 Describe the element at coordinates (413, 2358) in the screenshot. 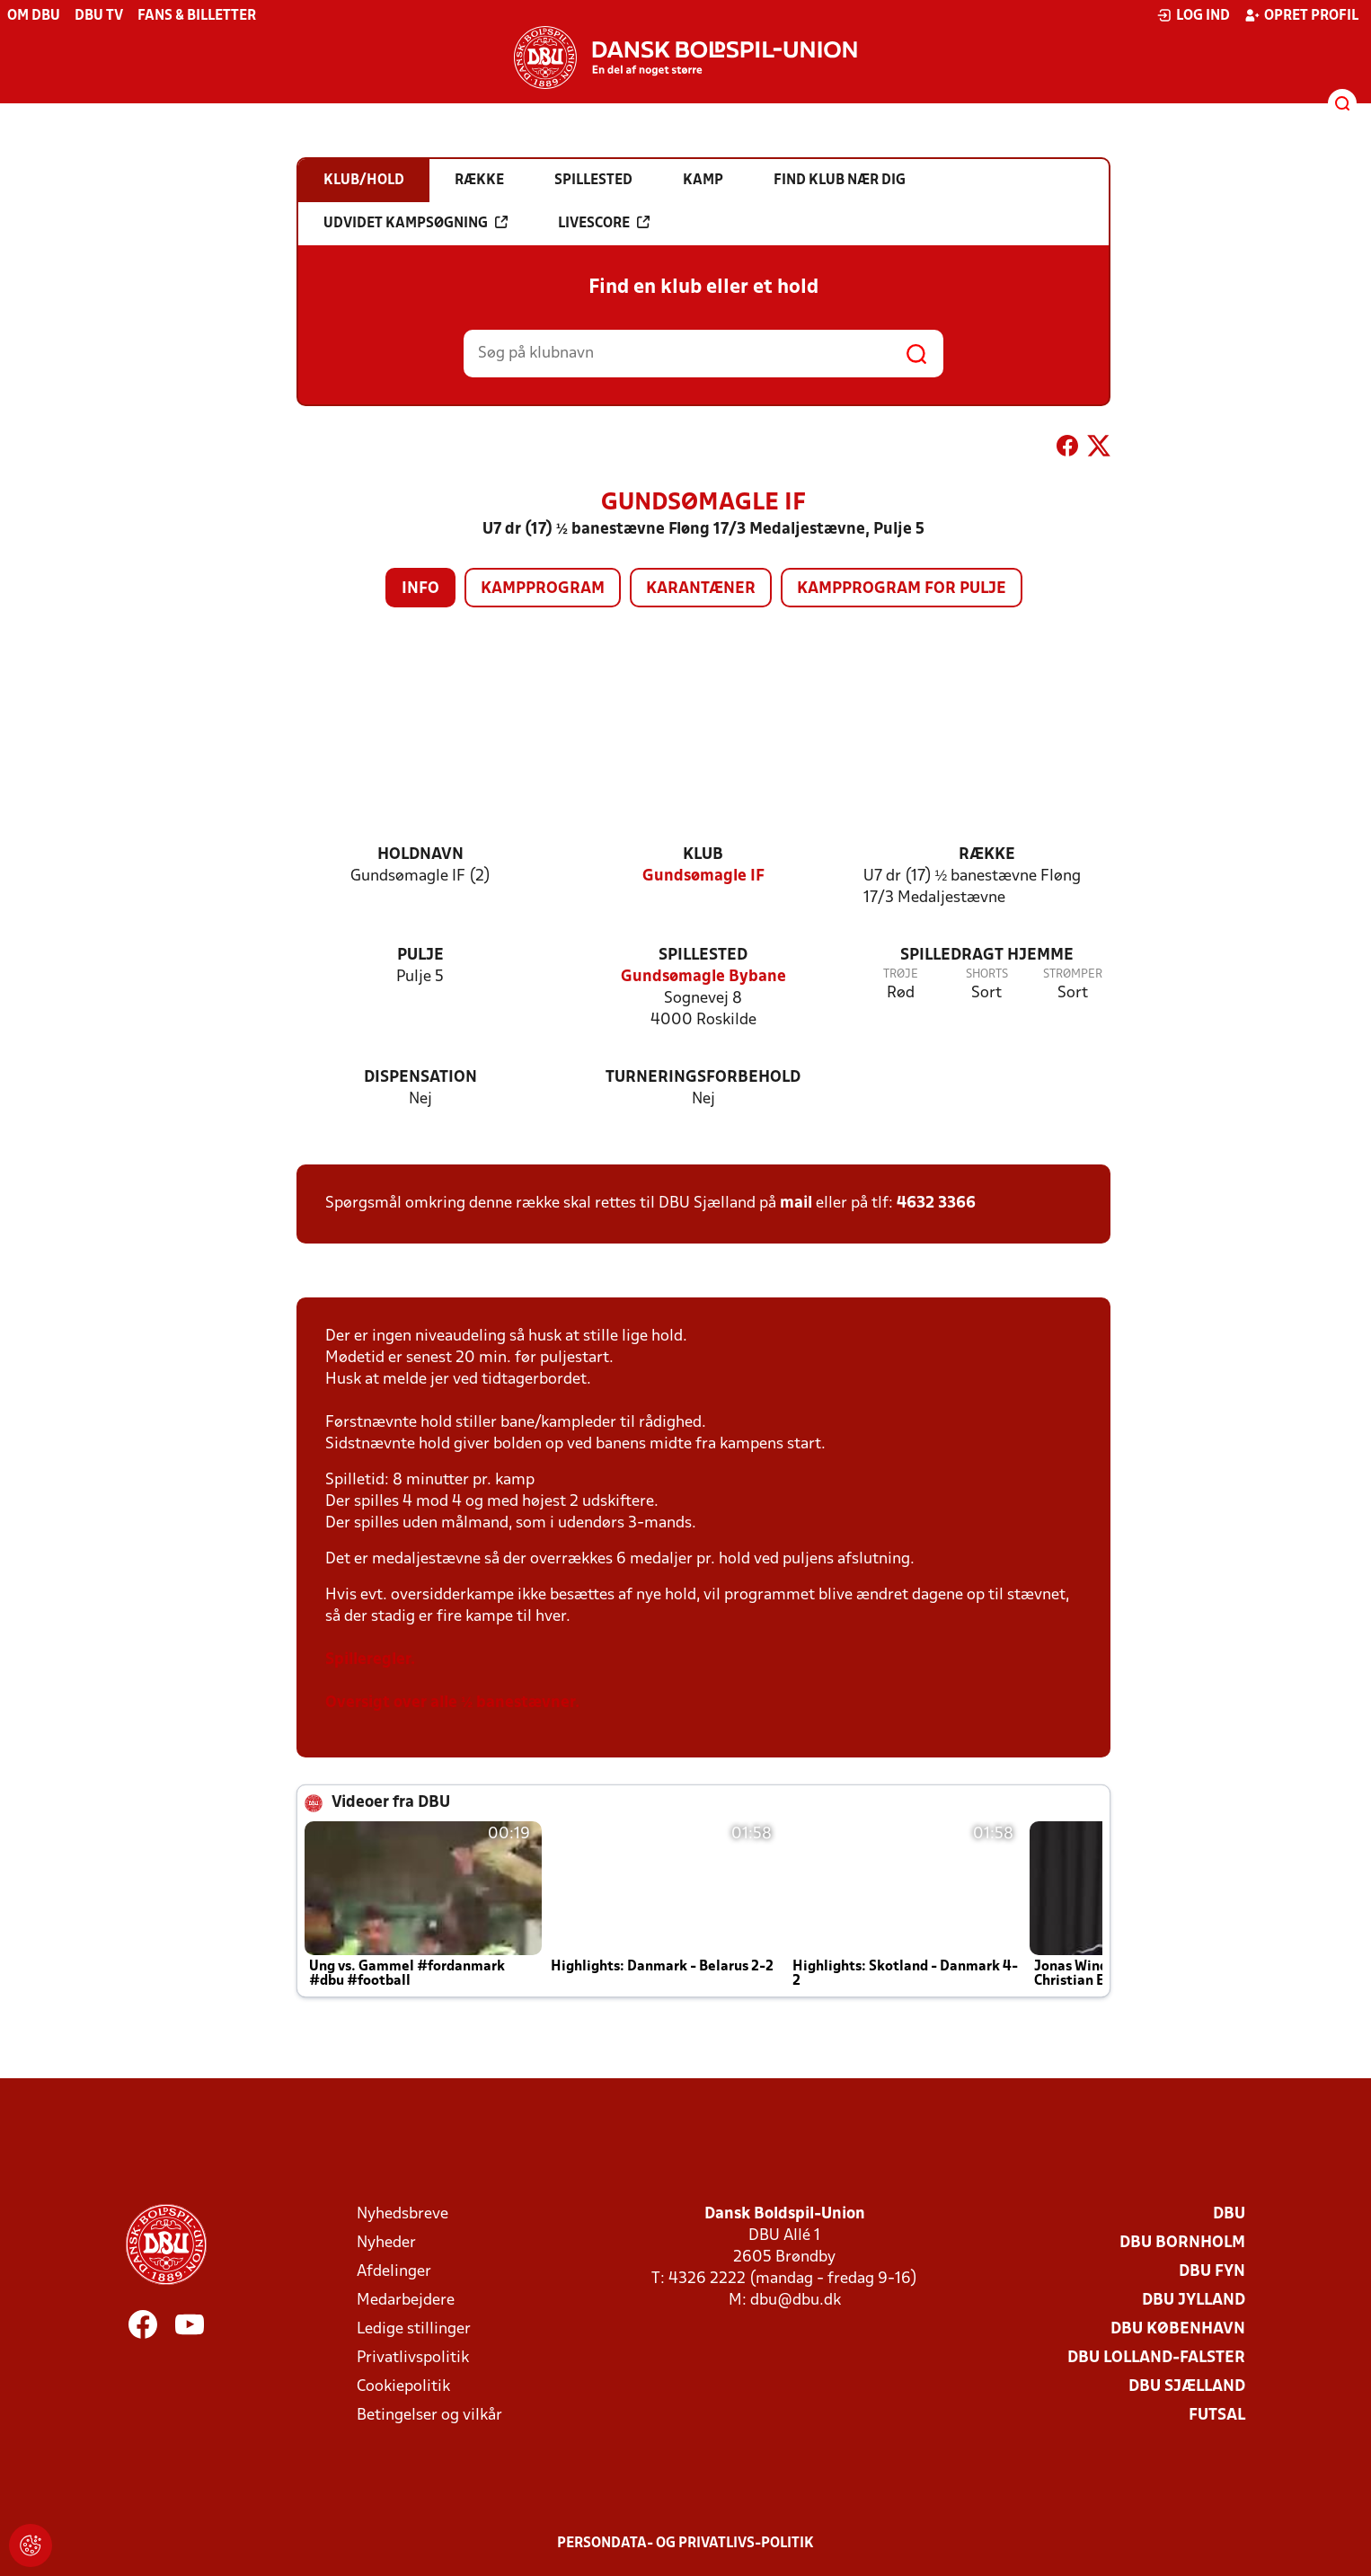

I see `Privatlivspolitik` at that location.